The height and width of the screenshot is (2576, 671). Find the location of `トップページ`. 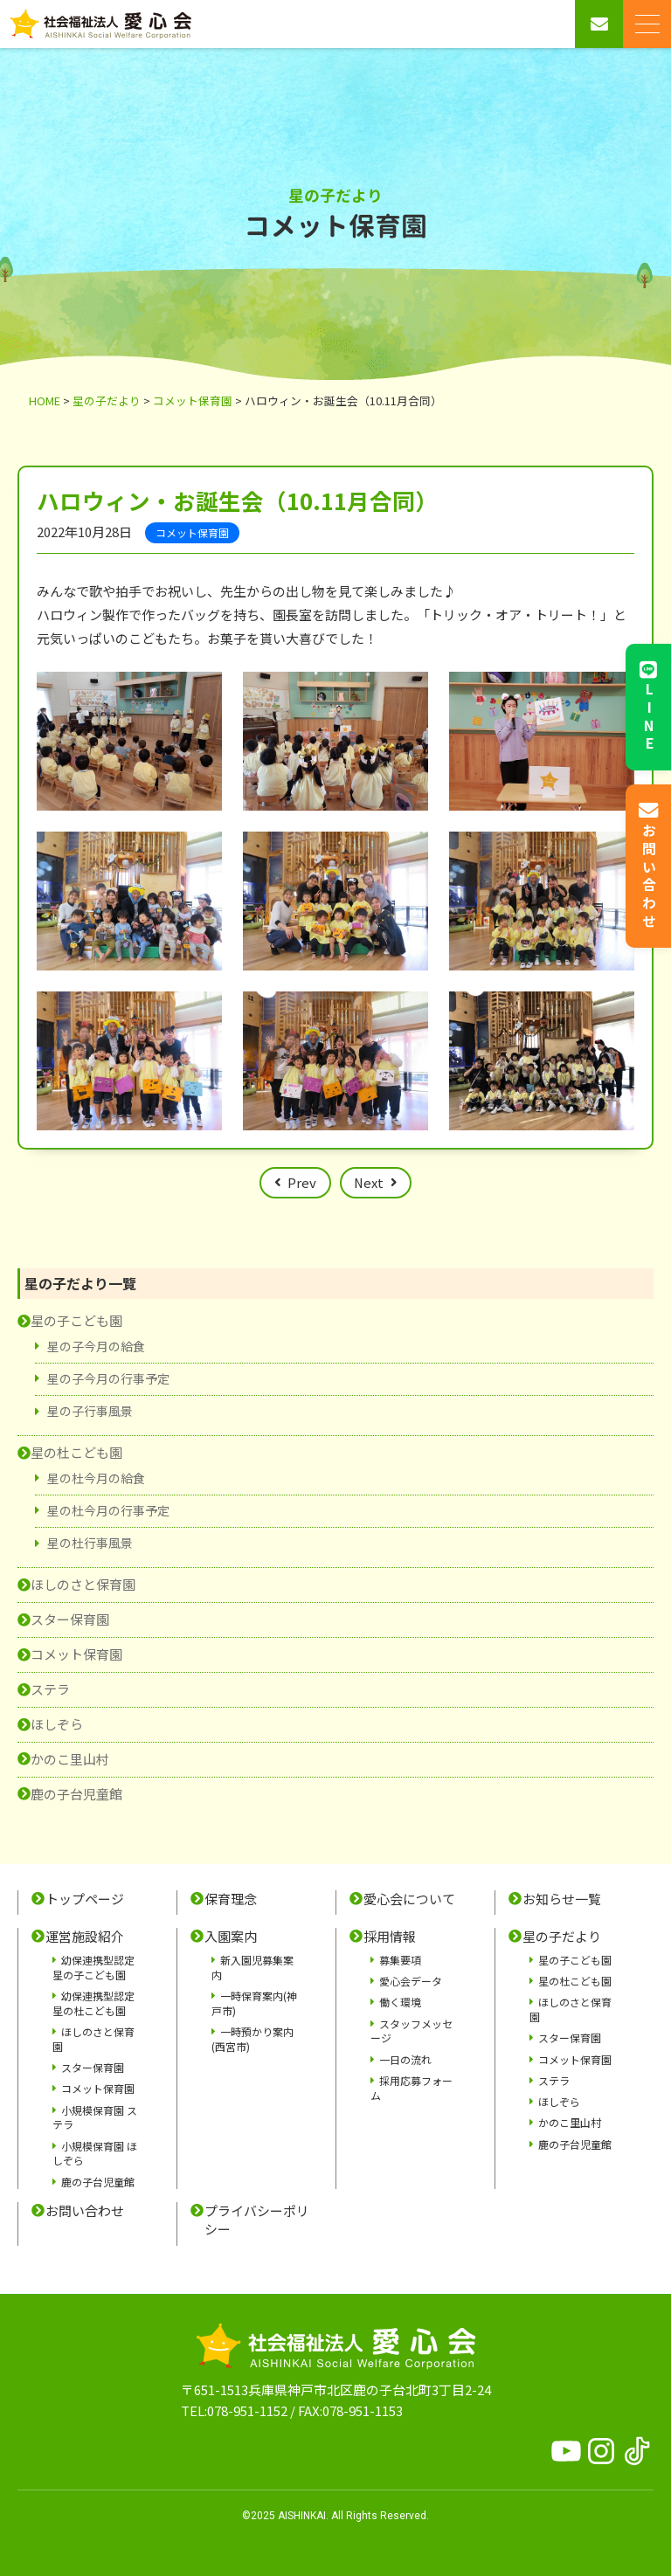

トップページ is located at coordinates (84, 1899).